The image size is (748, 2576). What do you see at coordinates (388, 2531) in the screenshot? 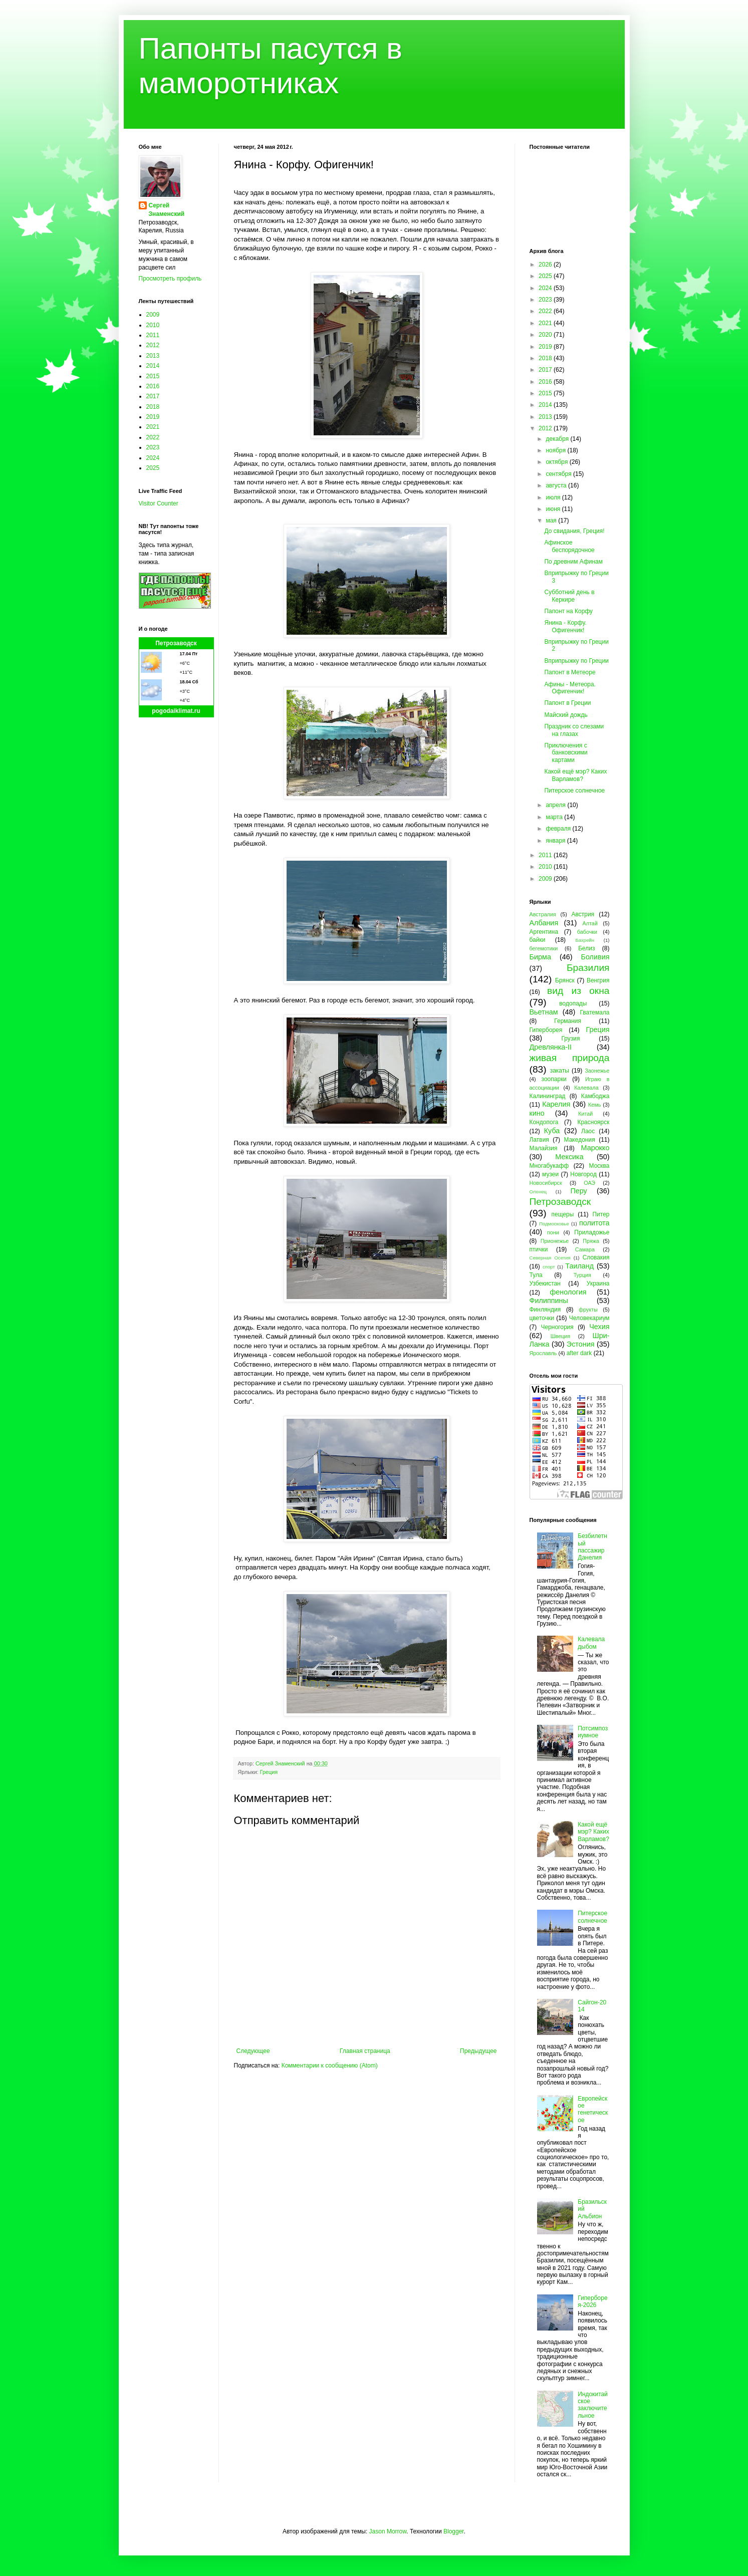
I see `Jason Morrow` at bounding box center [388, 2531].